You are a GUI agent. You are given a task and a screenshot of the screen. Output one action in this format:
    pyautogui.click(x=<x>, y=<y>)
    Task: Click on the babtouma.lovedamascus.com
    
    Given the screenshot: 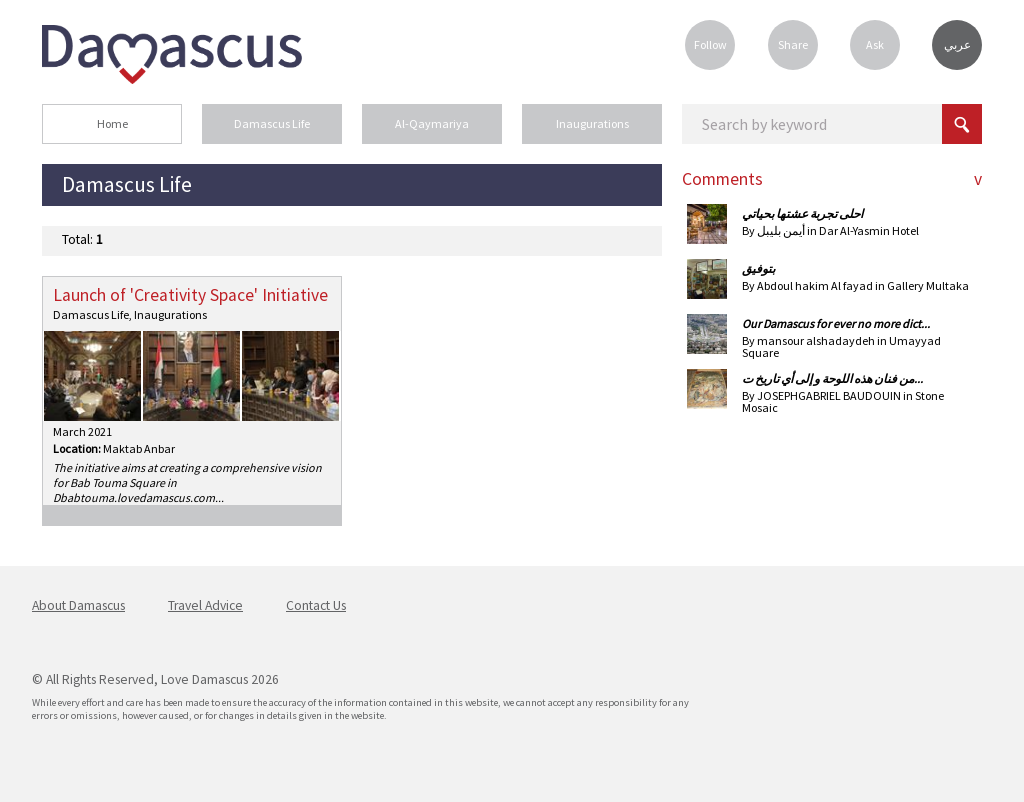 What is the action you would take?
    pyautogui.click(x=137, y=497)
    